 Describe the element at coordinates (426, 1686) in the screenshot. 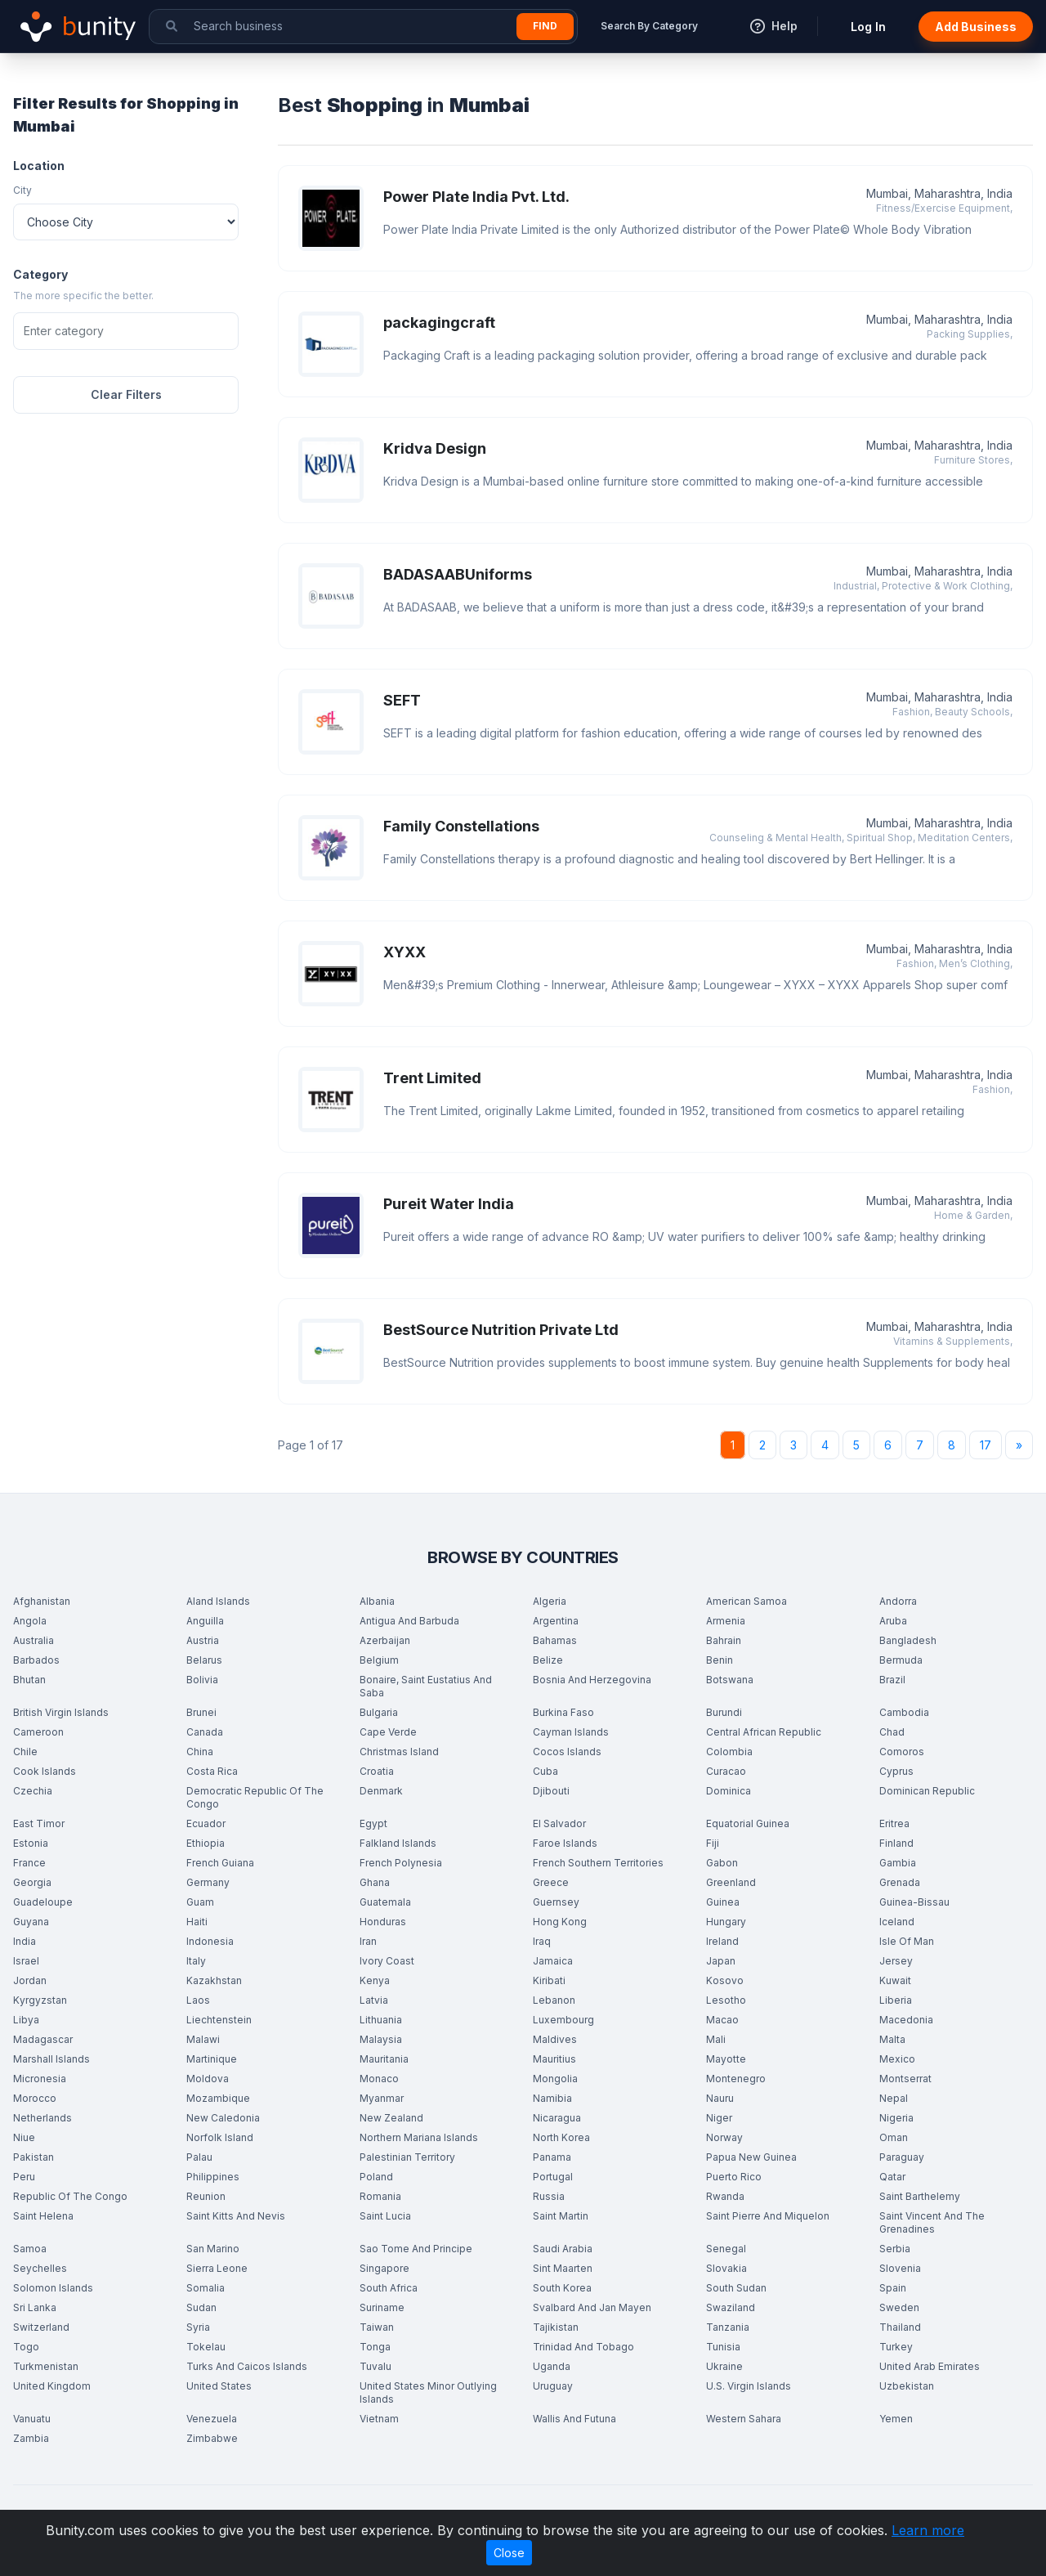

I see `Bonaire, Saint Eustatius And Saba` at that location.